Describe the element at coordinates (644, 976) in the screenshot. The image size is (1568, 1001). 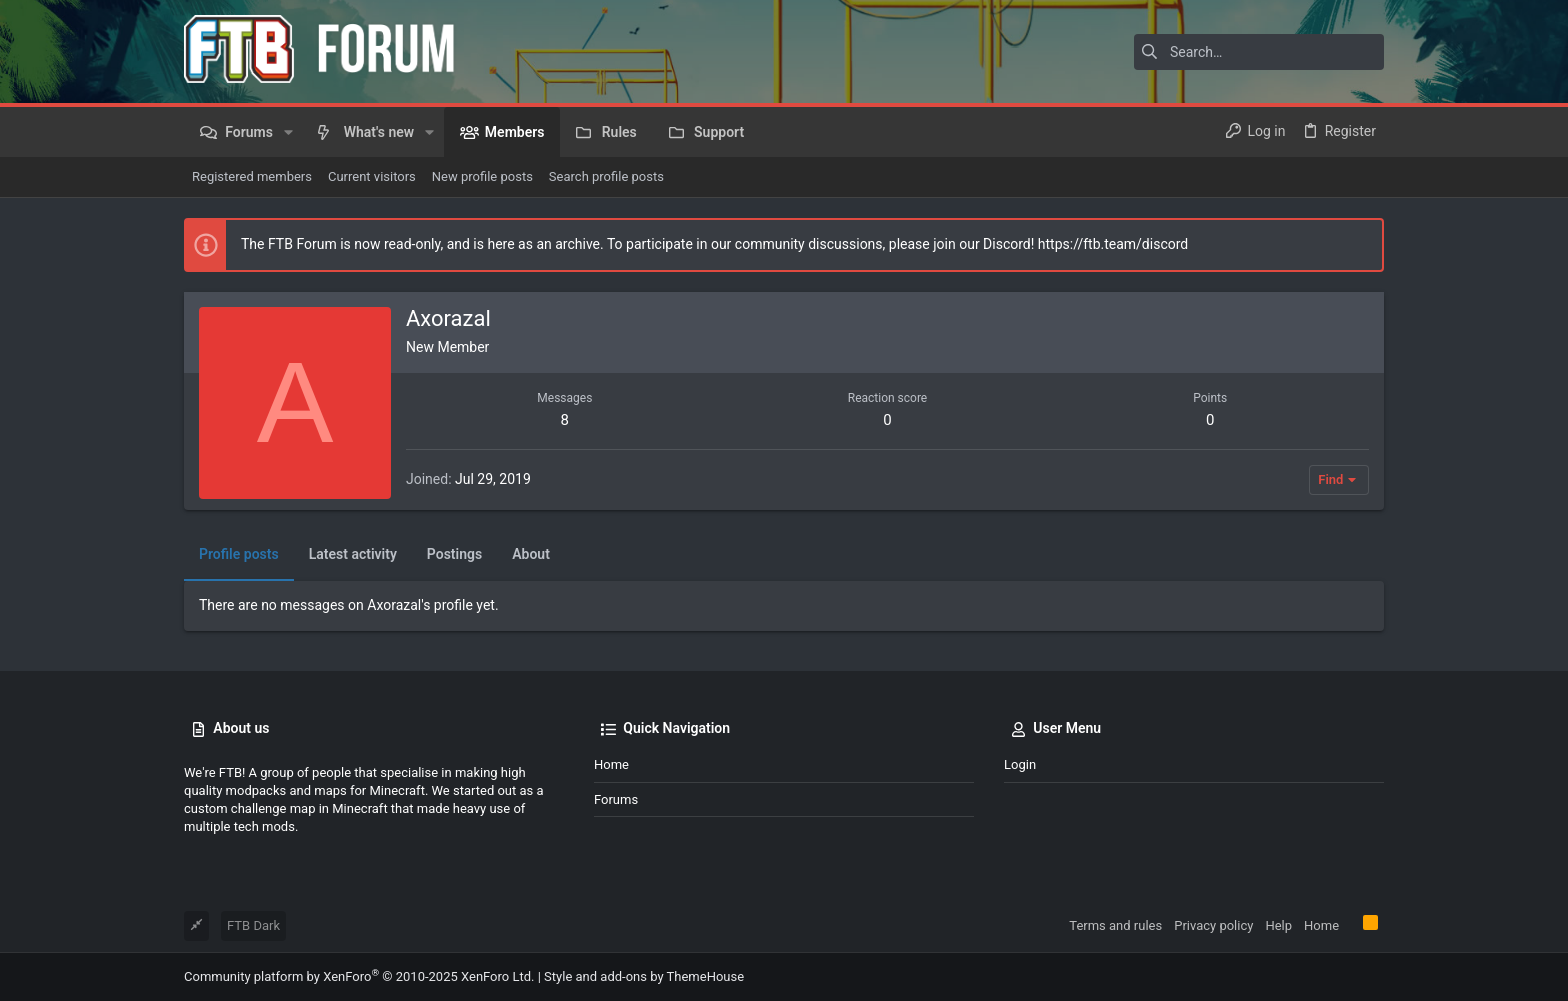
I see `Style and add-ons by ThemeHouse` at that location.